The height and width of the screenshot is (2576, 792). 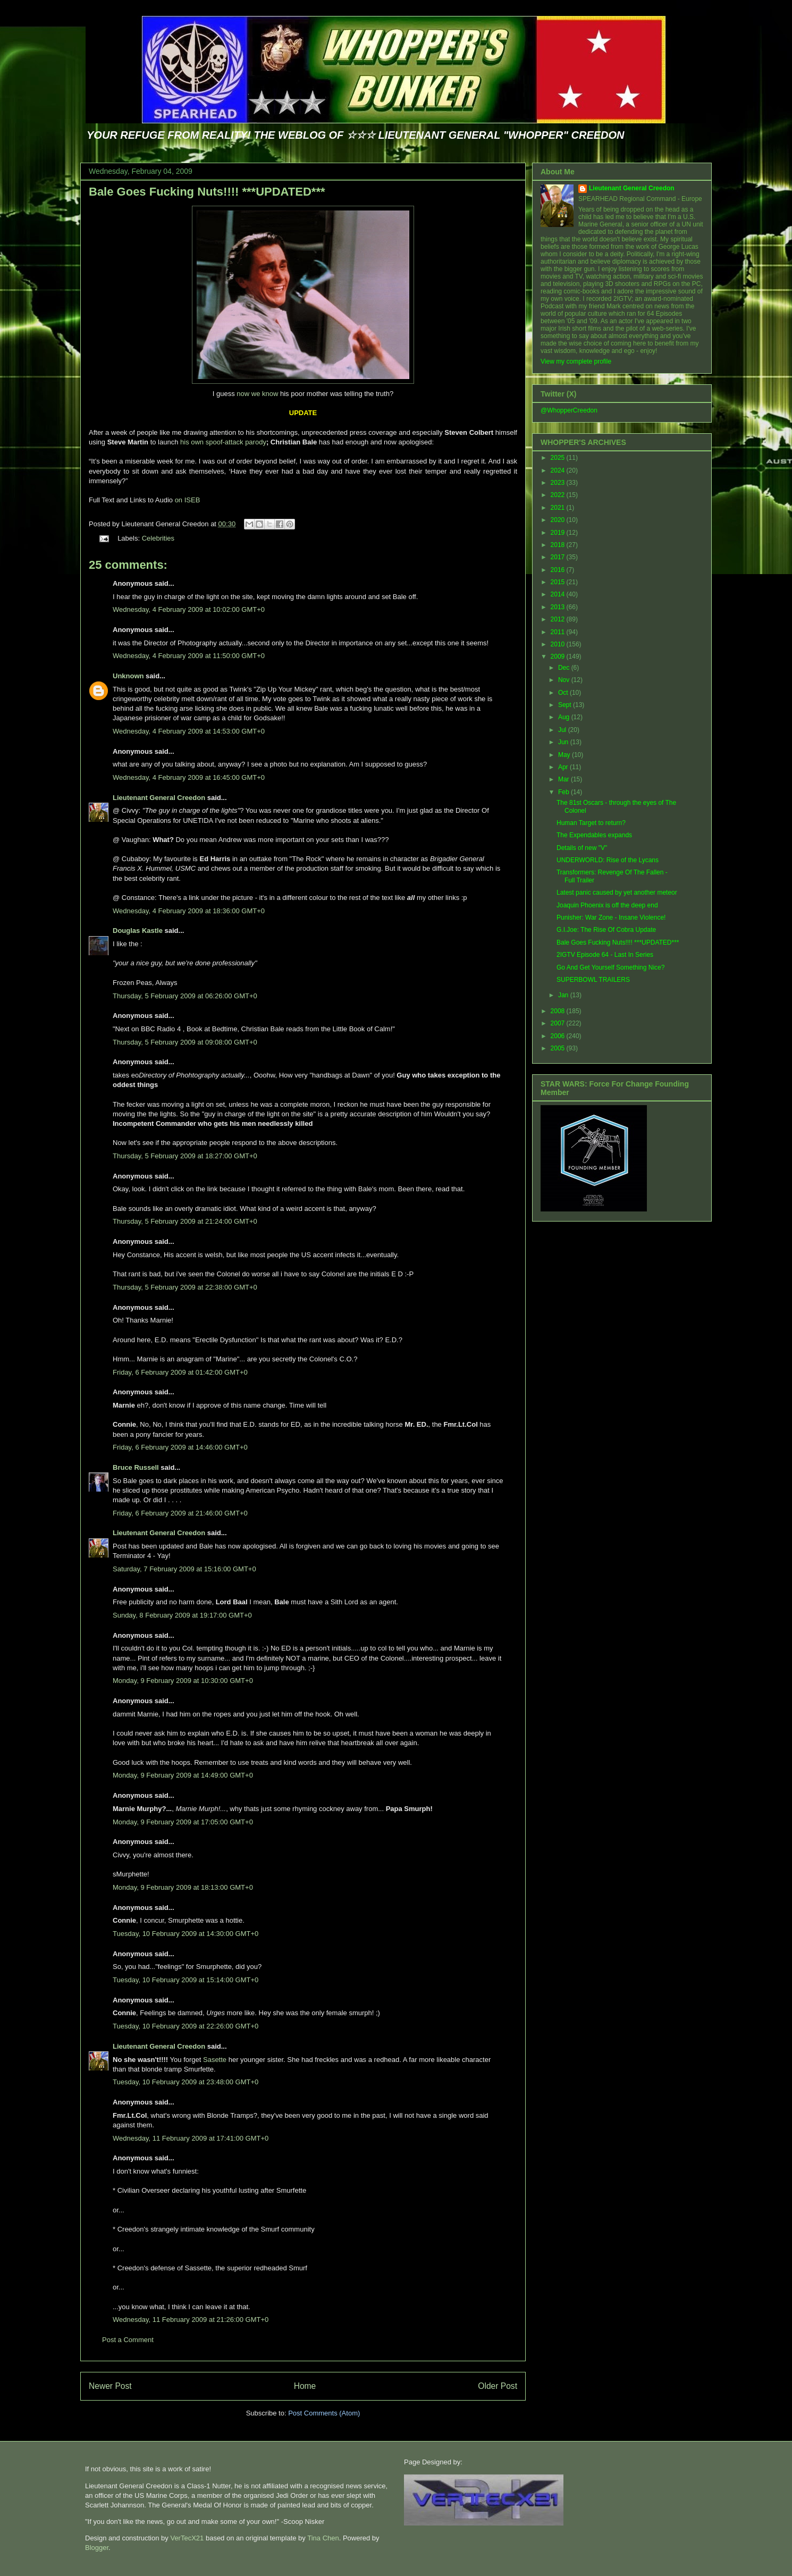 I want to click on Jan, so click(x=564, y=995).